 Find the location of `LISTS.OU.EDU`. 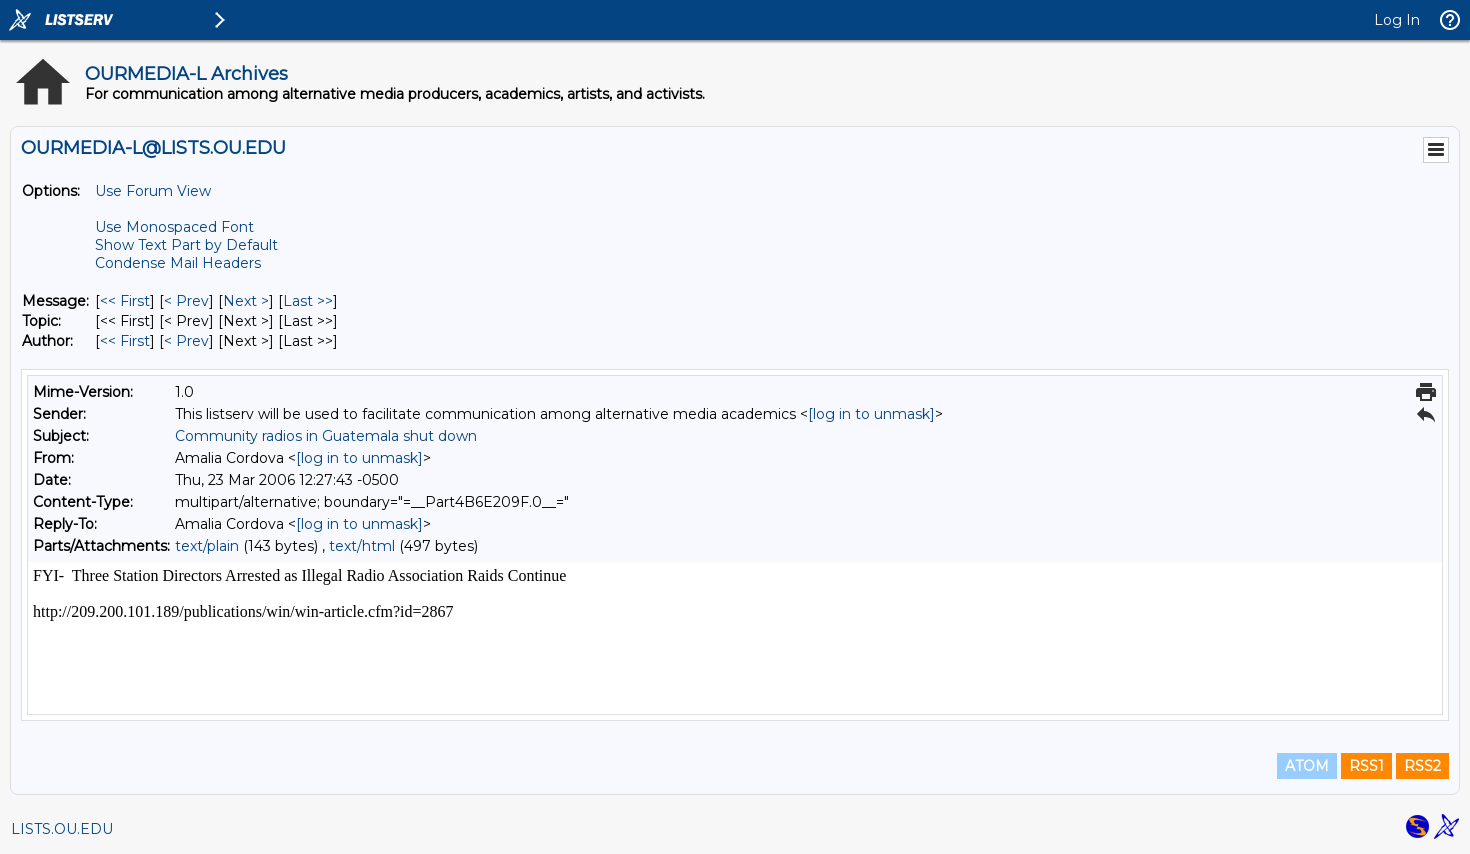

LISTS.OU.EDU is located at coordinates (62, 829).